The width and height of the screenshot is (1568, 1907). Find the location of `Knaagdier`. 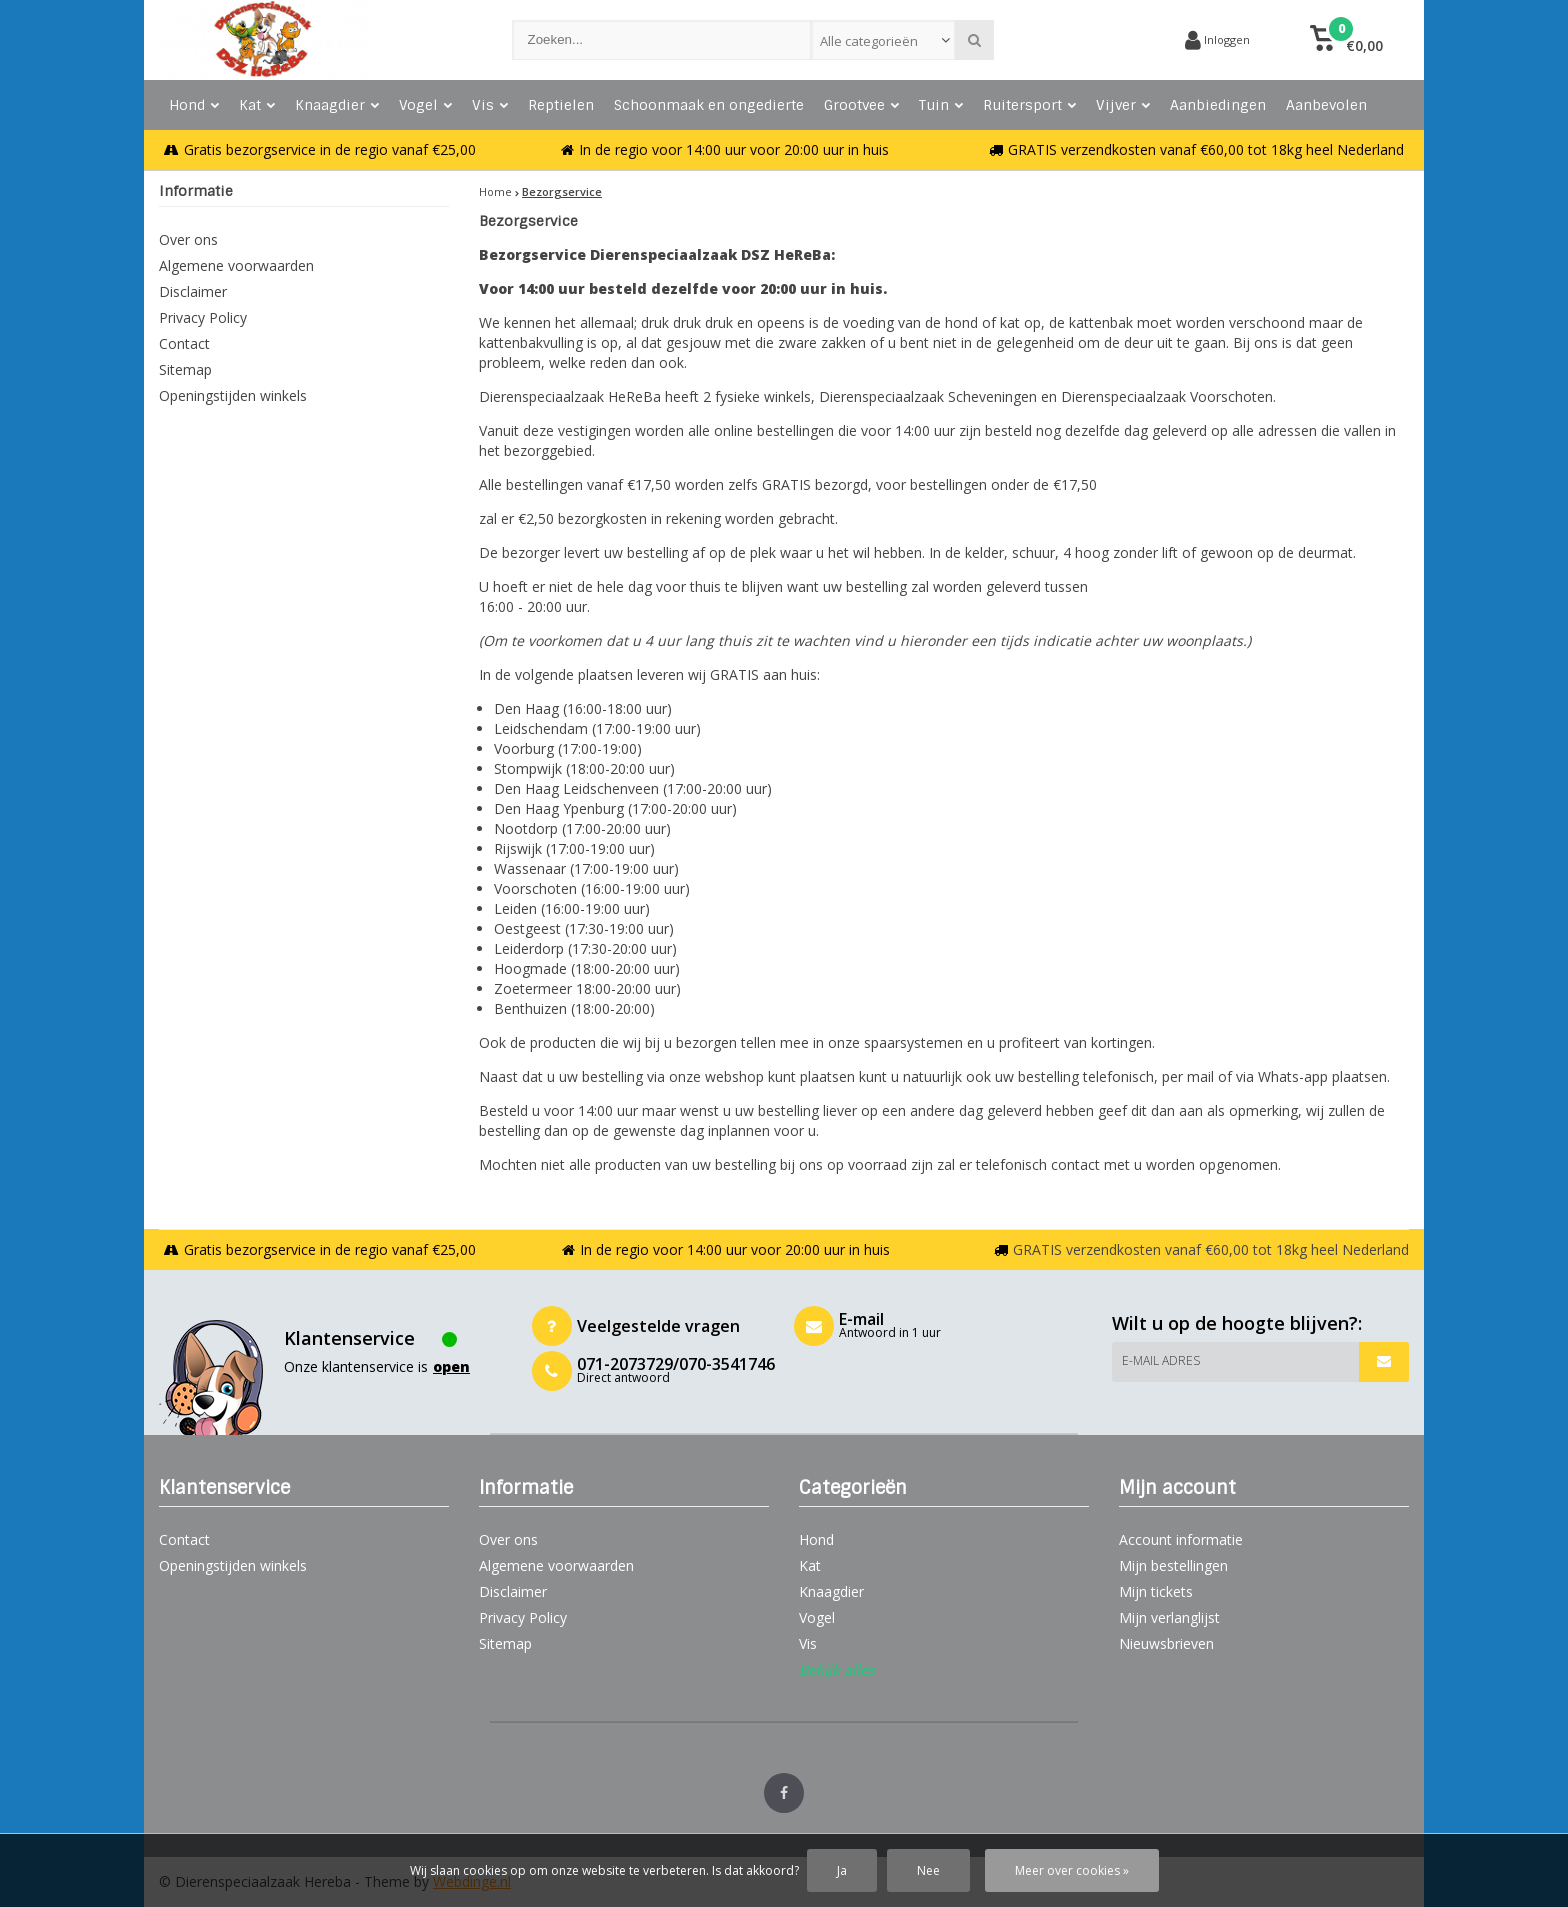

Knaagdier is located at coordinates (337, 105).